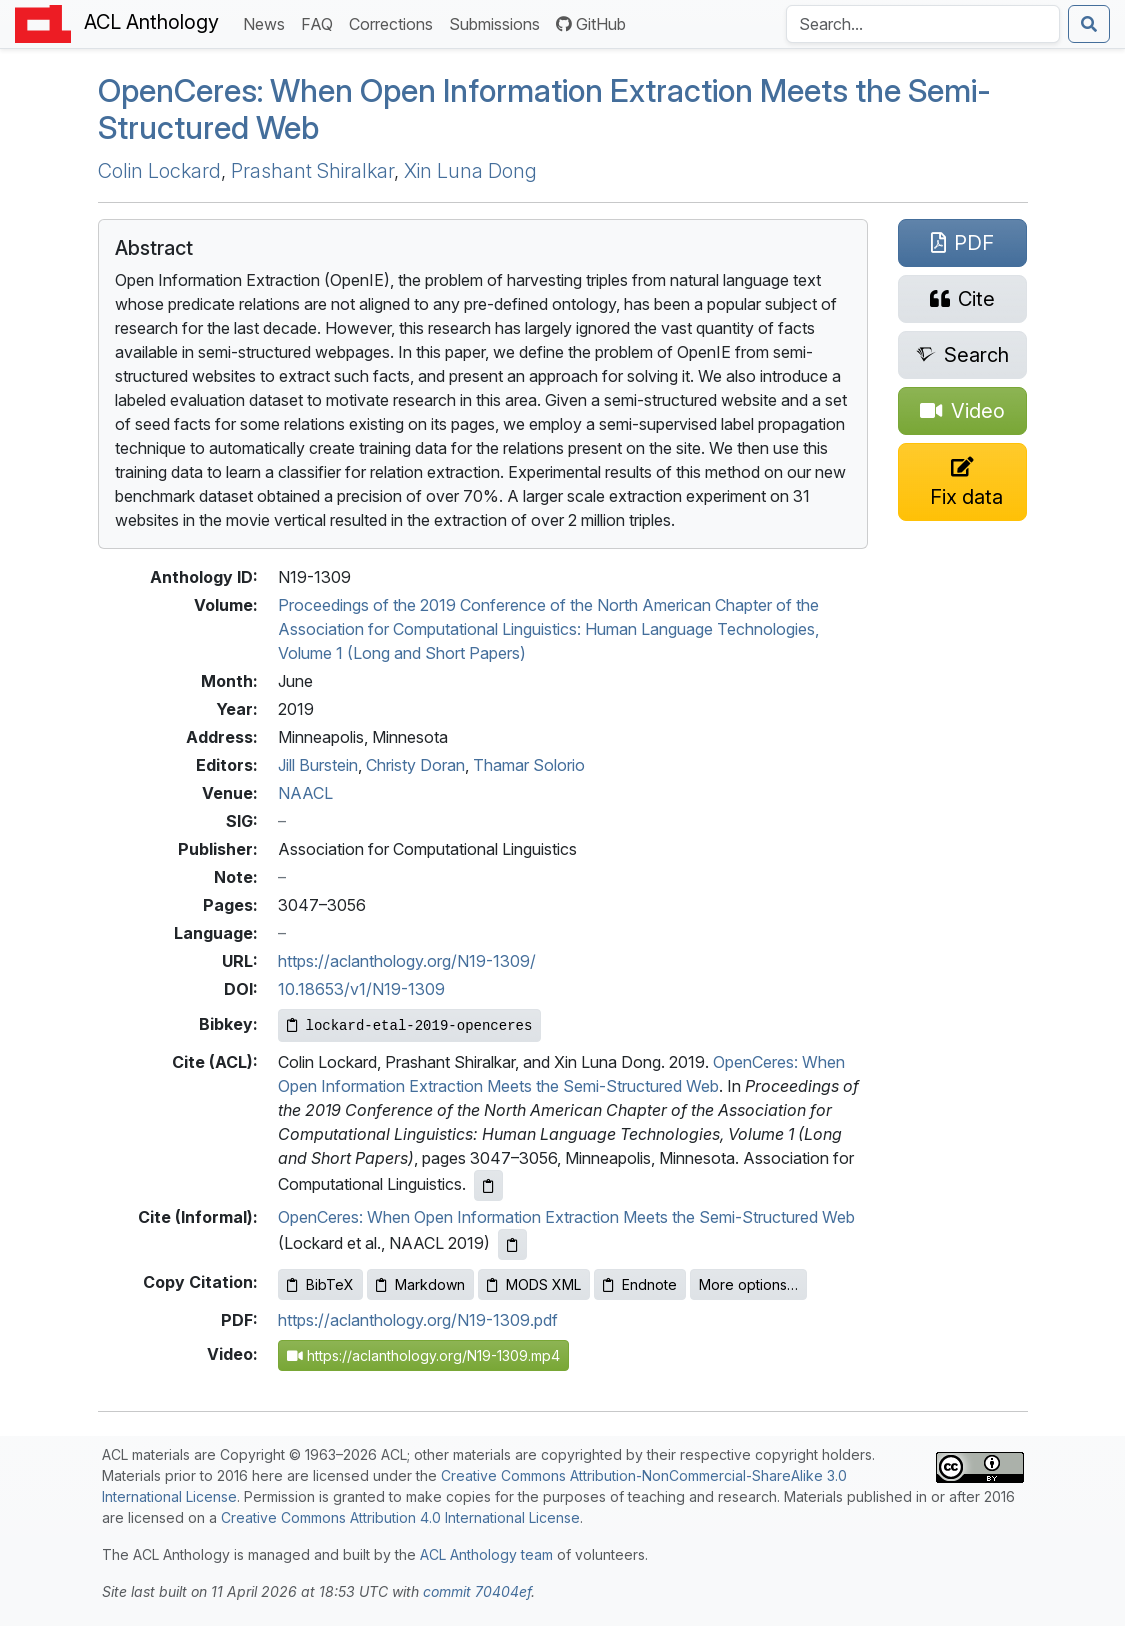  What do you see at coordinates (320, 1284) in the screenshot?
I see `BibTeX [Copy BibTeX to clipboard]` at bounding box center [320, 1284].